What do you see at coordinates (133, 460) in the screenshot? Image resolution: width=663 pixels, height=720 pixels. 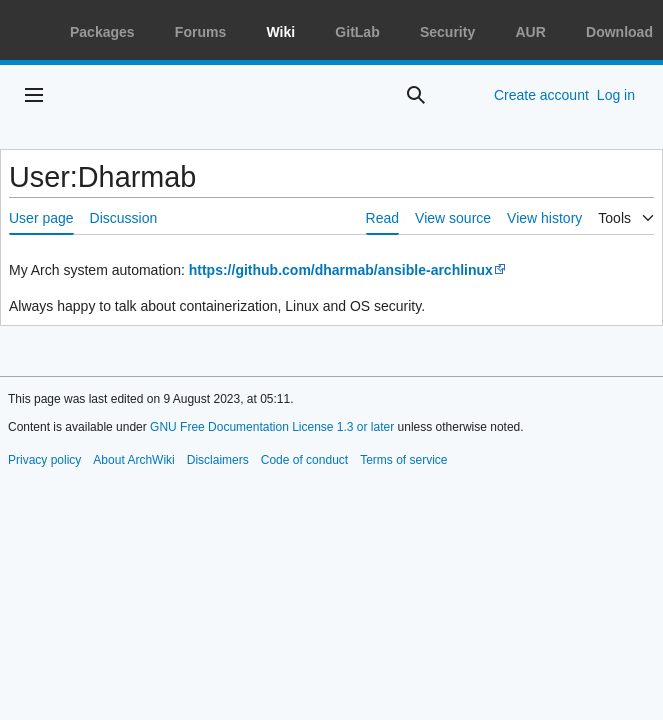 I see `About ArchWiki` at bounding box center [133, 460].